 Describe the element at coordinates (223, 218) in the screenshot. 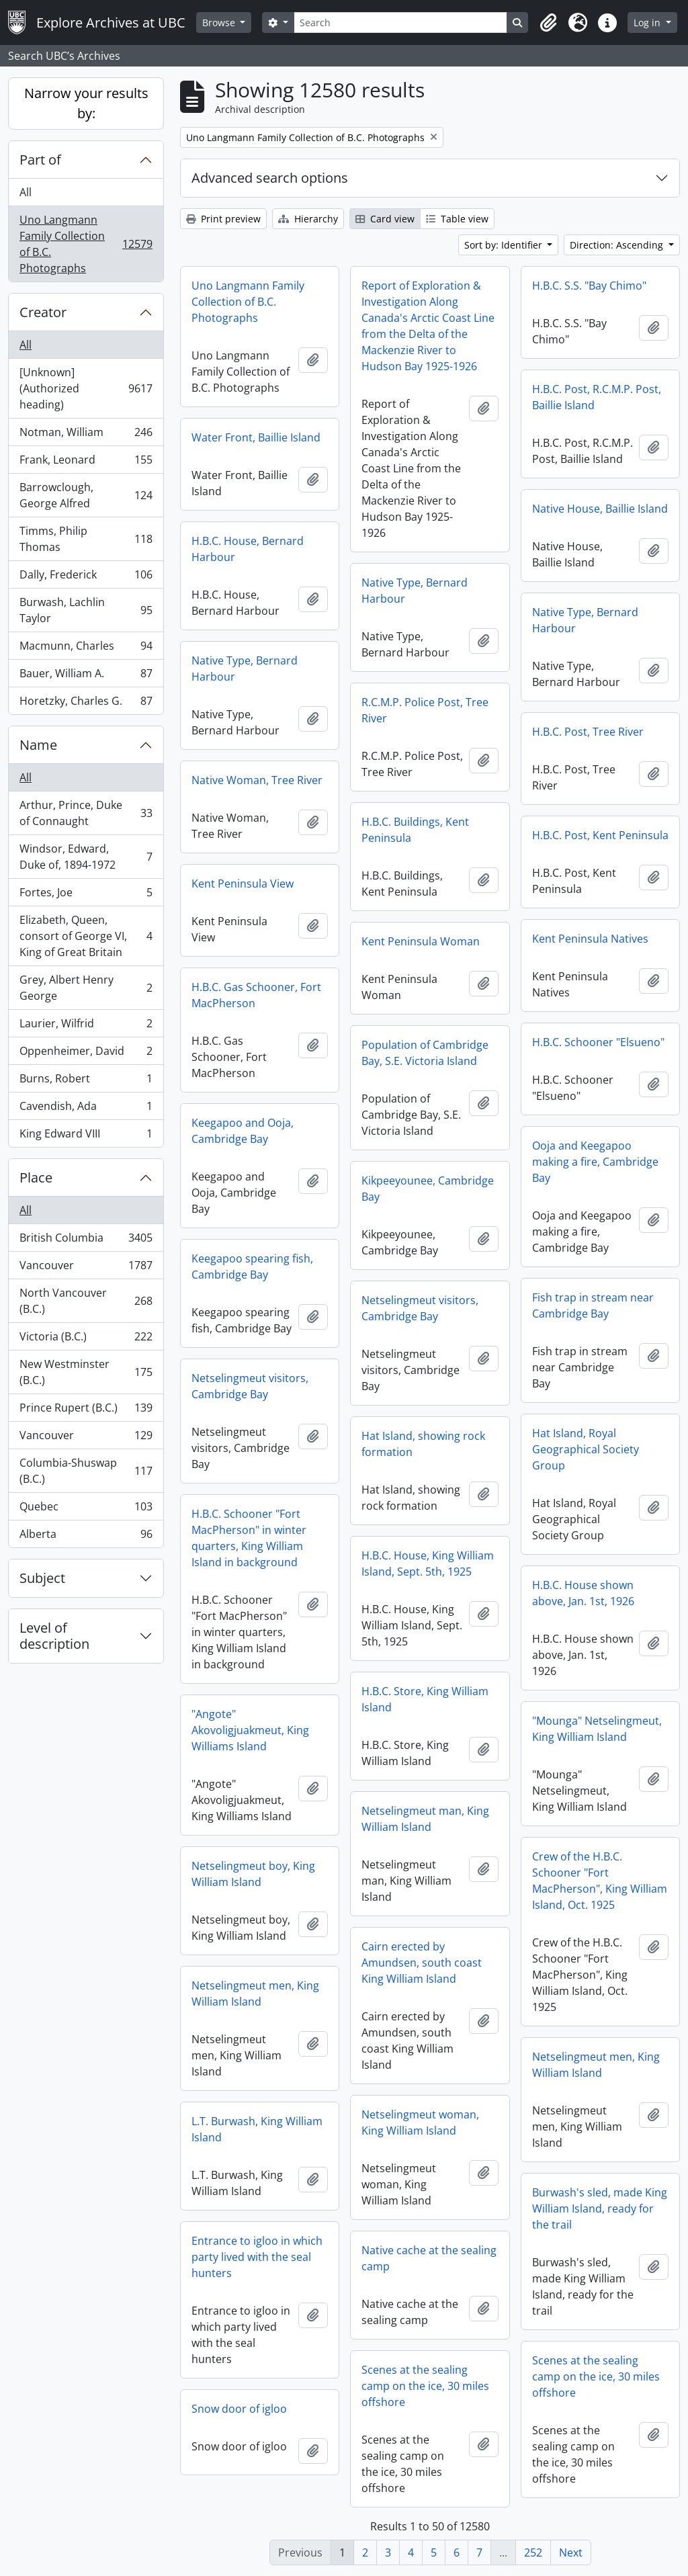

I see `Print preview` at that location.